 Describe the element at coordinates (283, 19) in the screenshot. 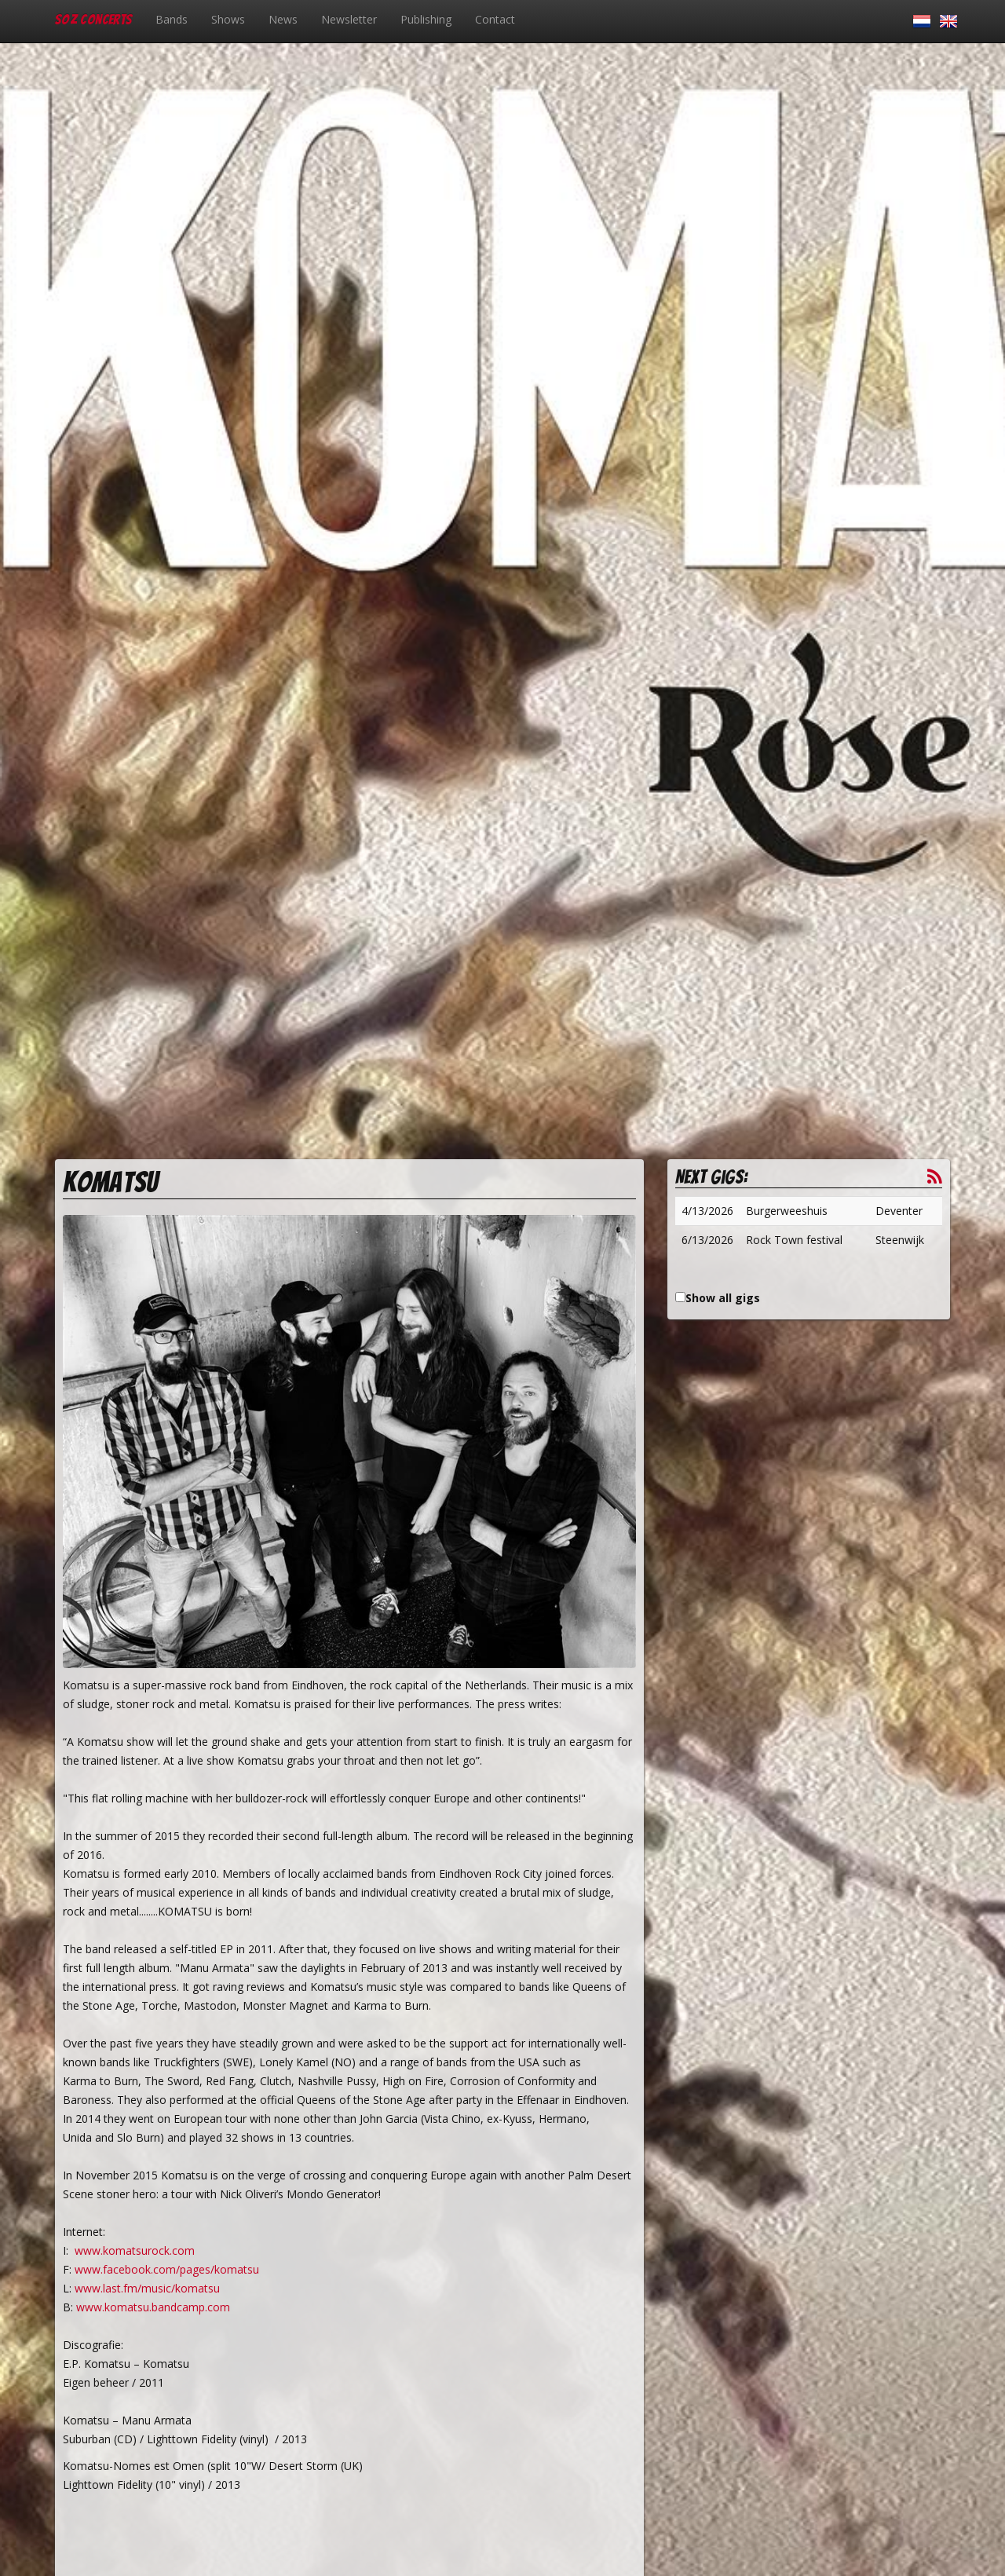

I see `News` at that location.